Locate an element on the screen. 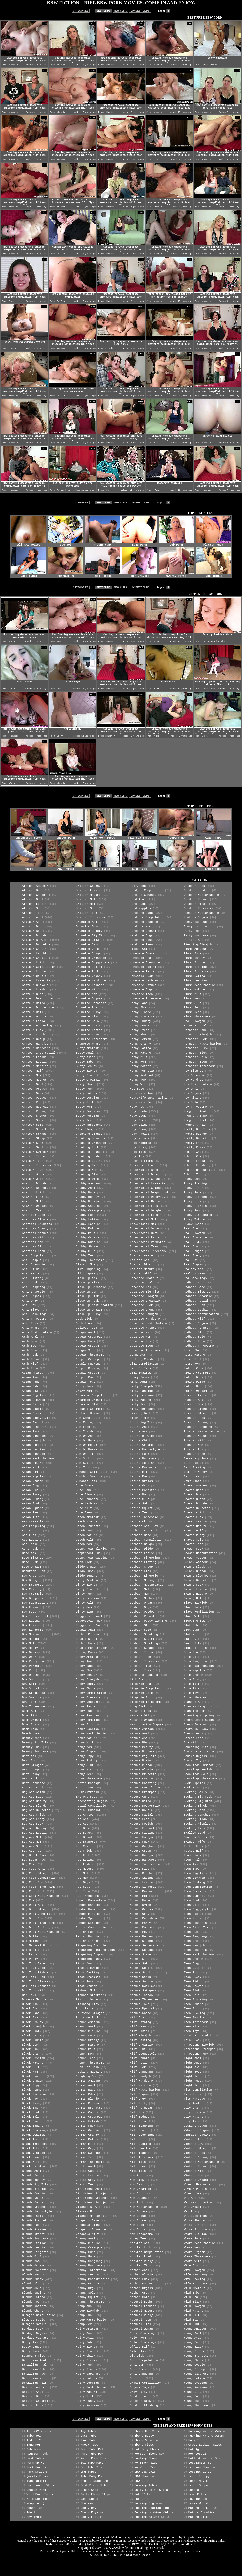 The width and height of the screenshot is (242, 2576). Latina Anal is located at coordinates (139, 1427).